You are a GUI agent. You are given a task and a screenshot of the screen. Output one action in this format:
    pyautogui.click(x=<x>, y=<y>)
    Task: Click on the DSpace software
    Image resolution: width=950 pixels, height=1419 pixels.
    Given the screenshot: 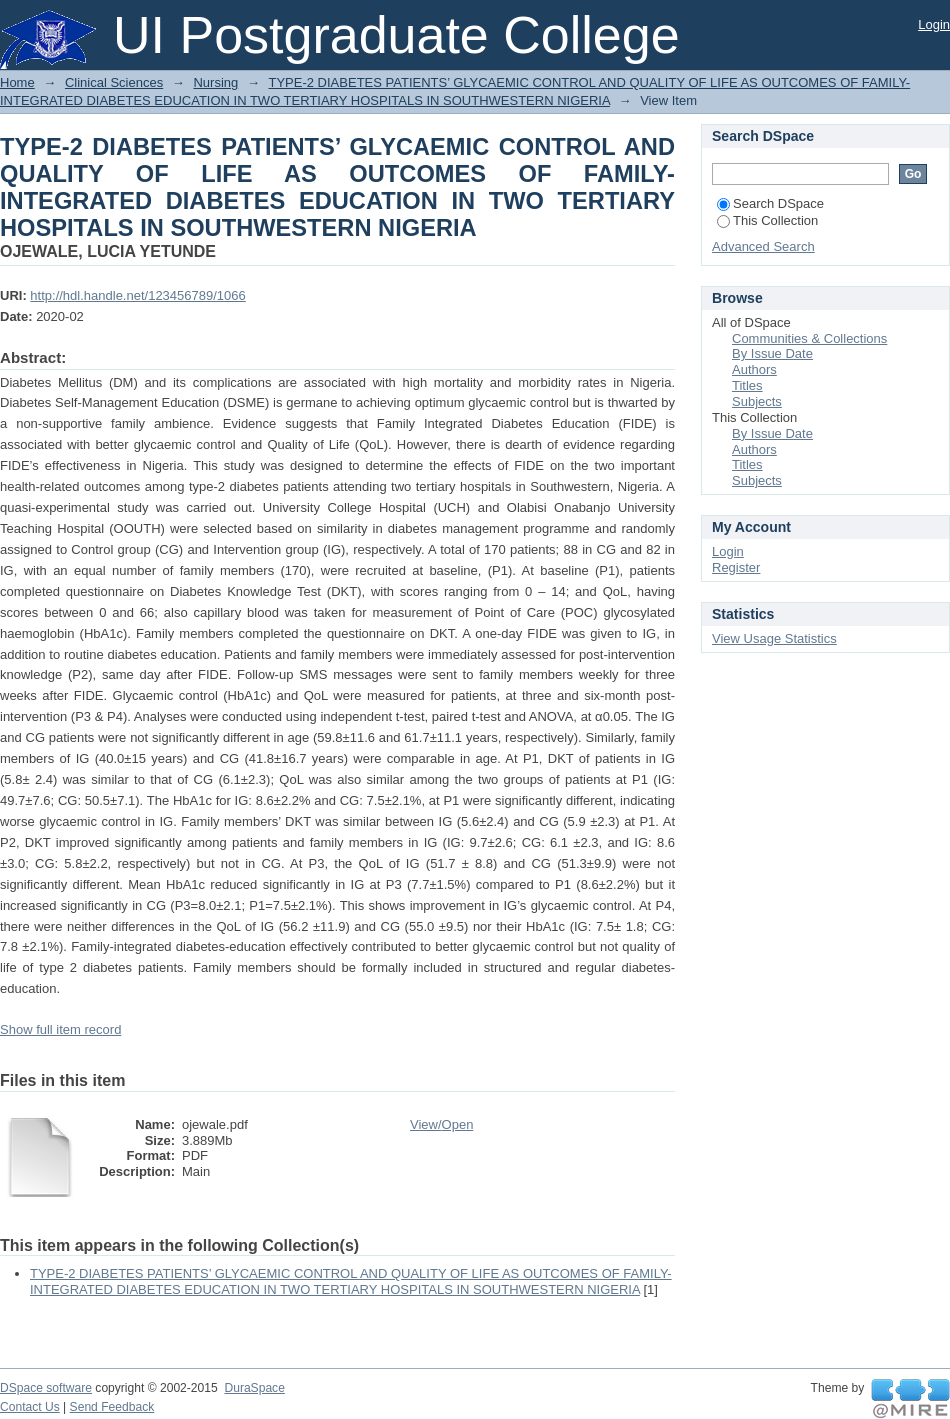 What is the action you would take?
    pyautogui.click(x=46, y=1388)
    